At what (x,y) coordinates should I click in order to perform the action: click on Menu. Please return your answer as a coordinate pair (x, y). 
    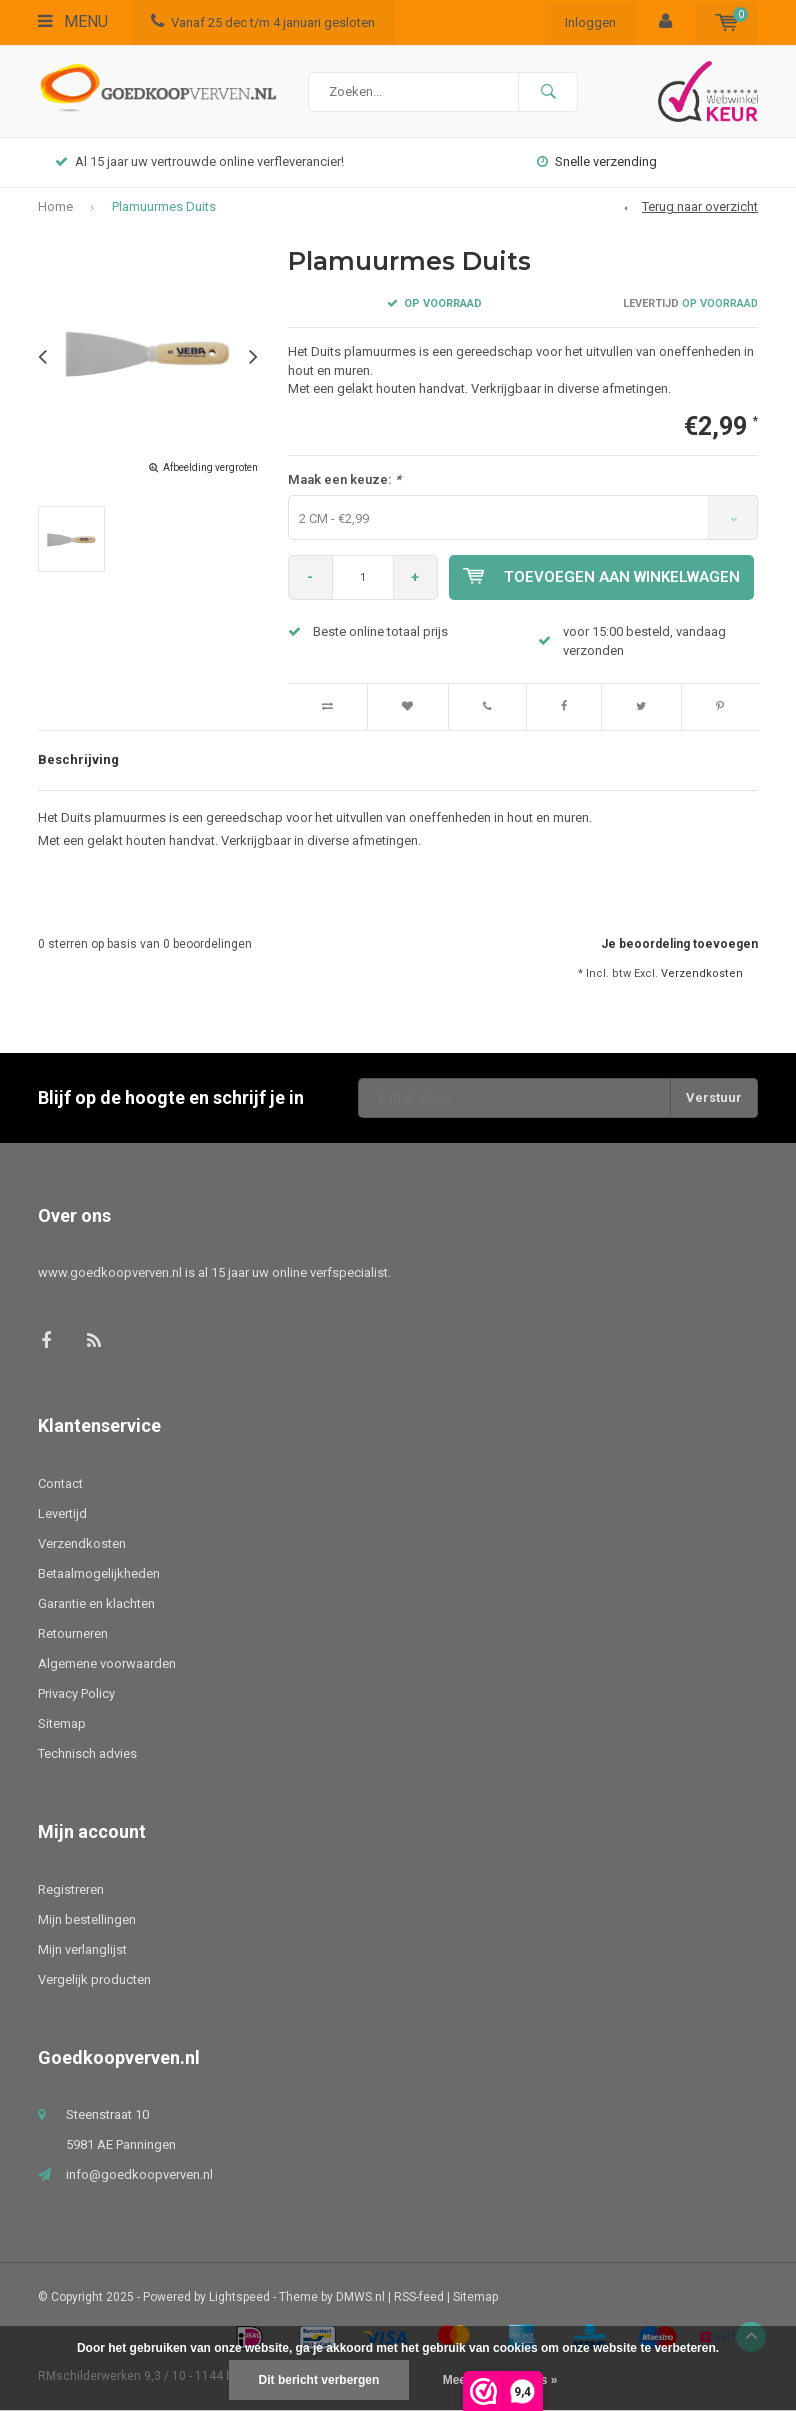
    Looking at the image, I should click on (73, 21).